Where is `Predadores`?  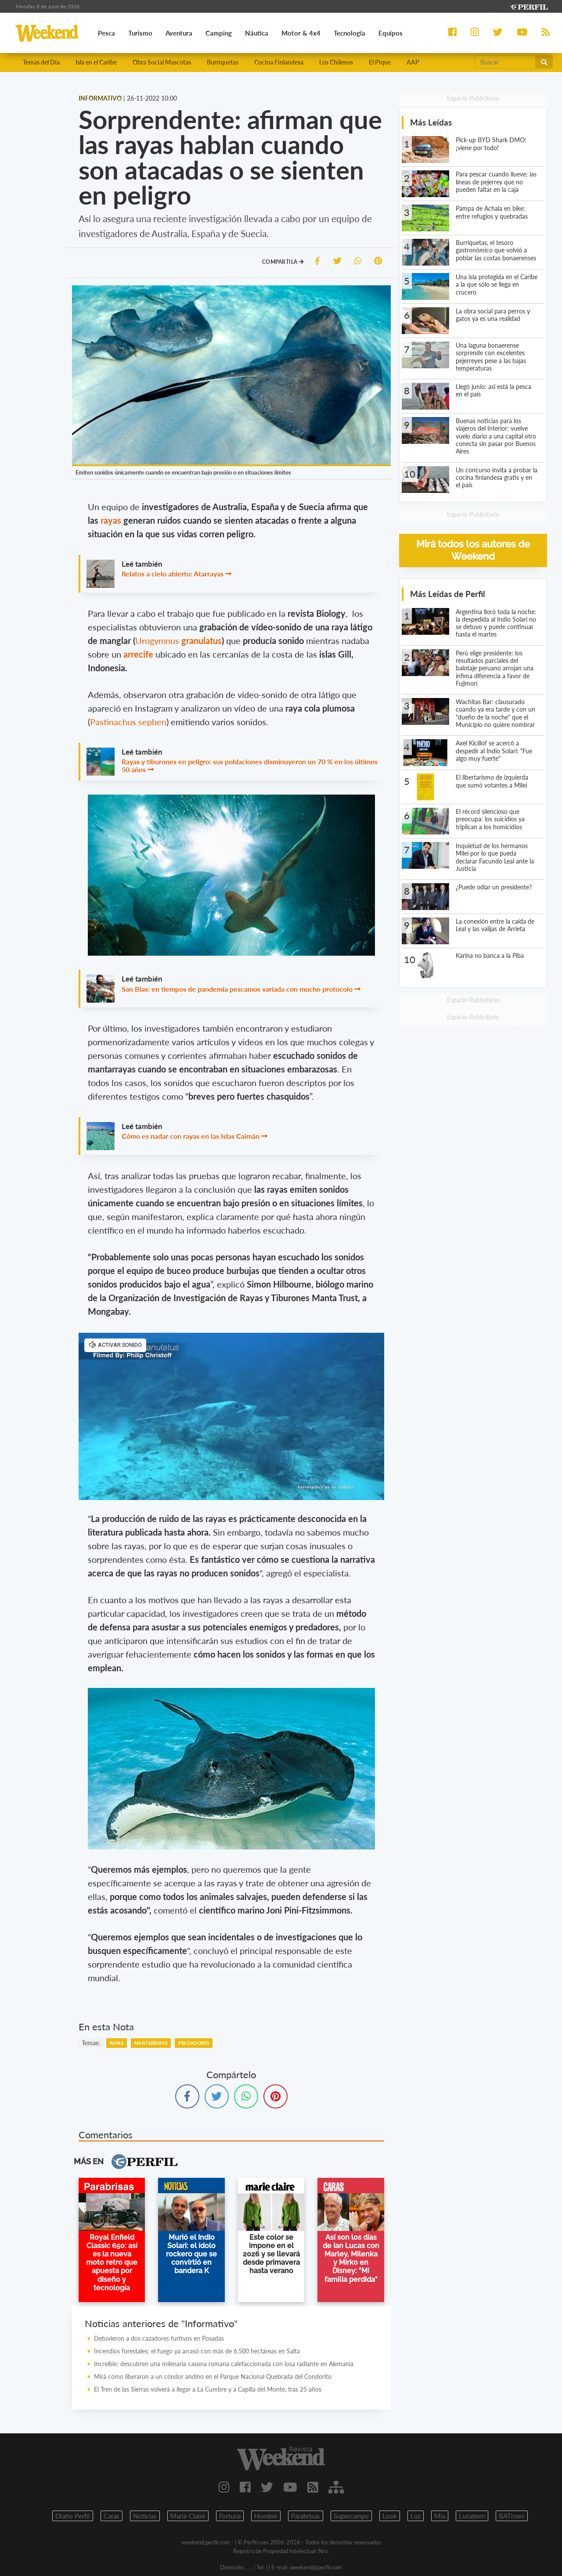
Predadores is located at coordinates (193, 2044).